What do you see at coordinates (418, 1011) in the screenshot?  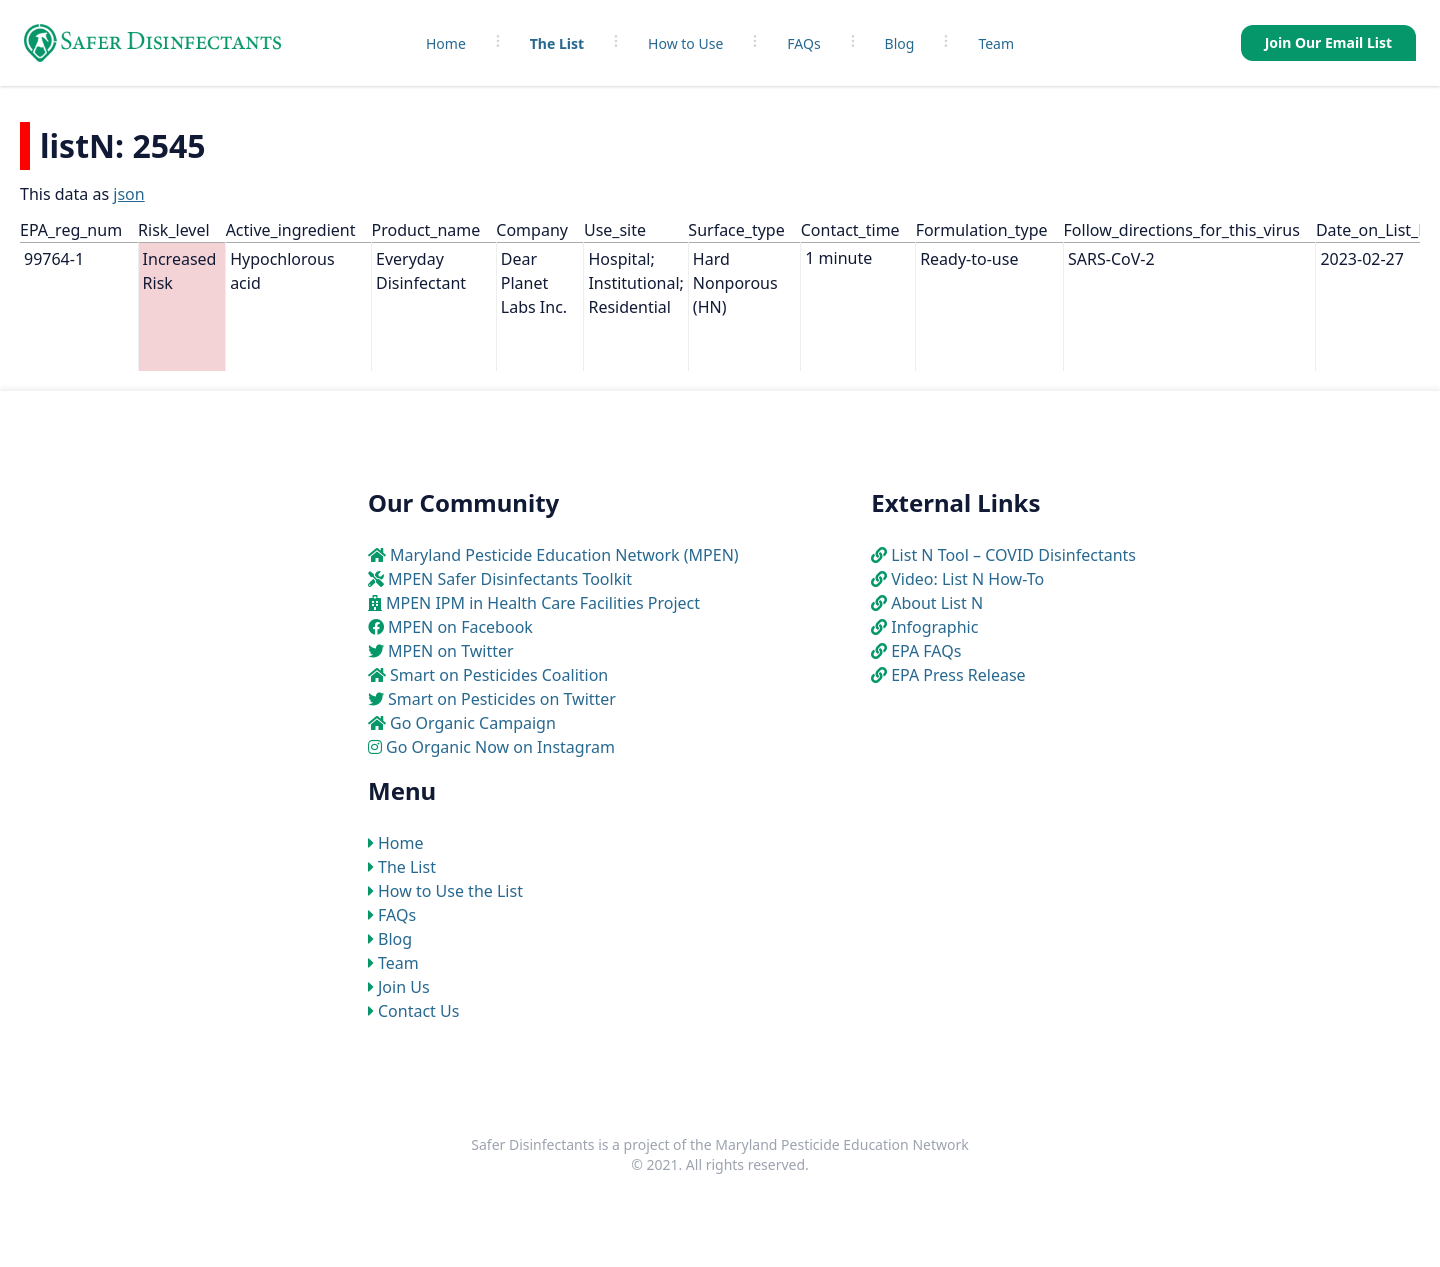 I see `Contact Us` at bounding box center [418, 1011].